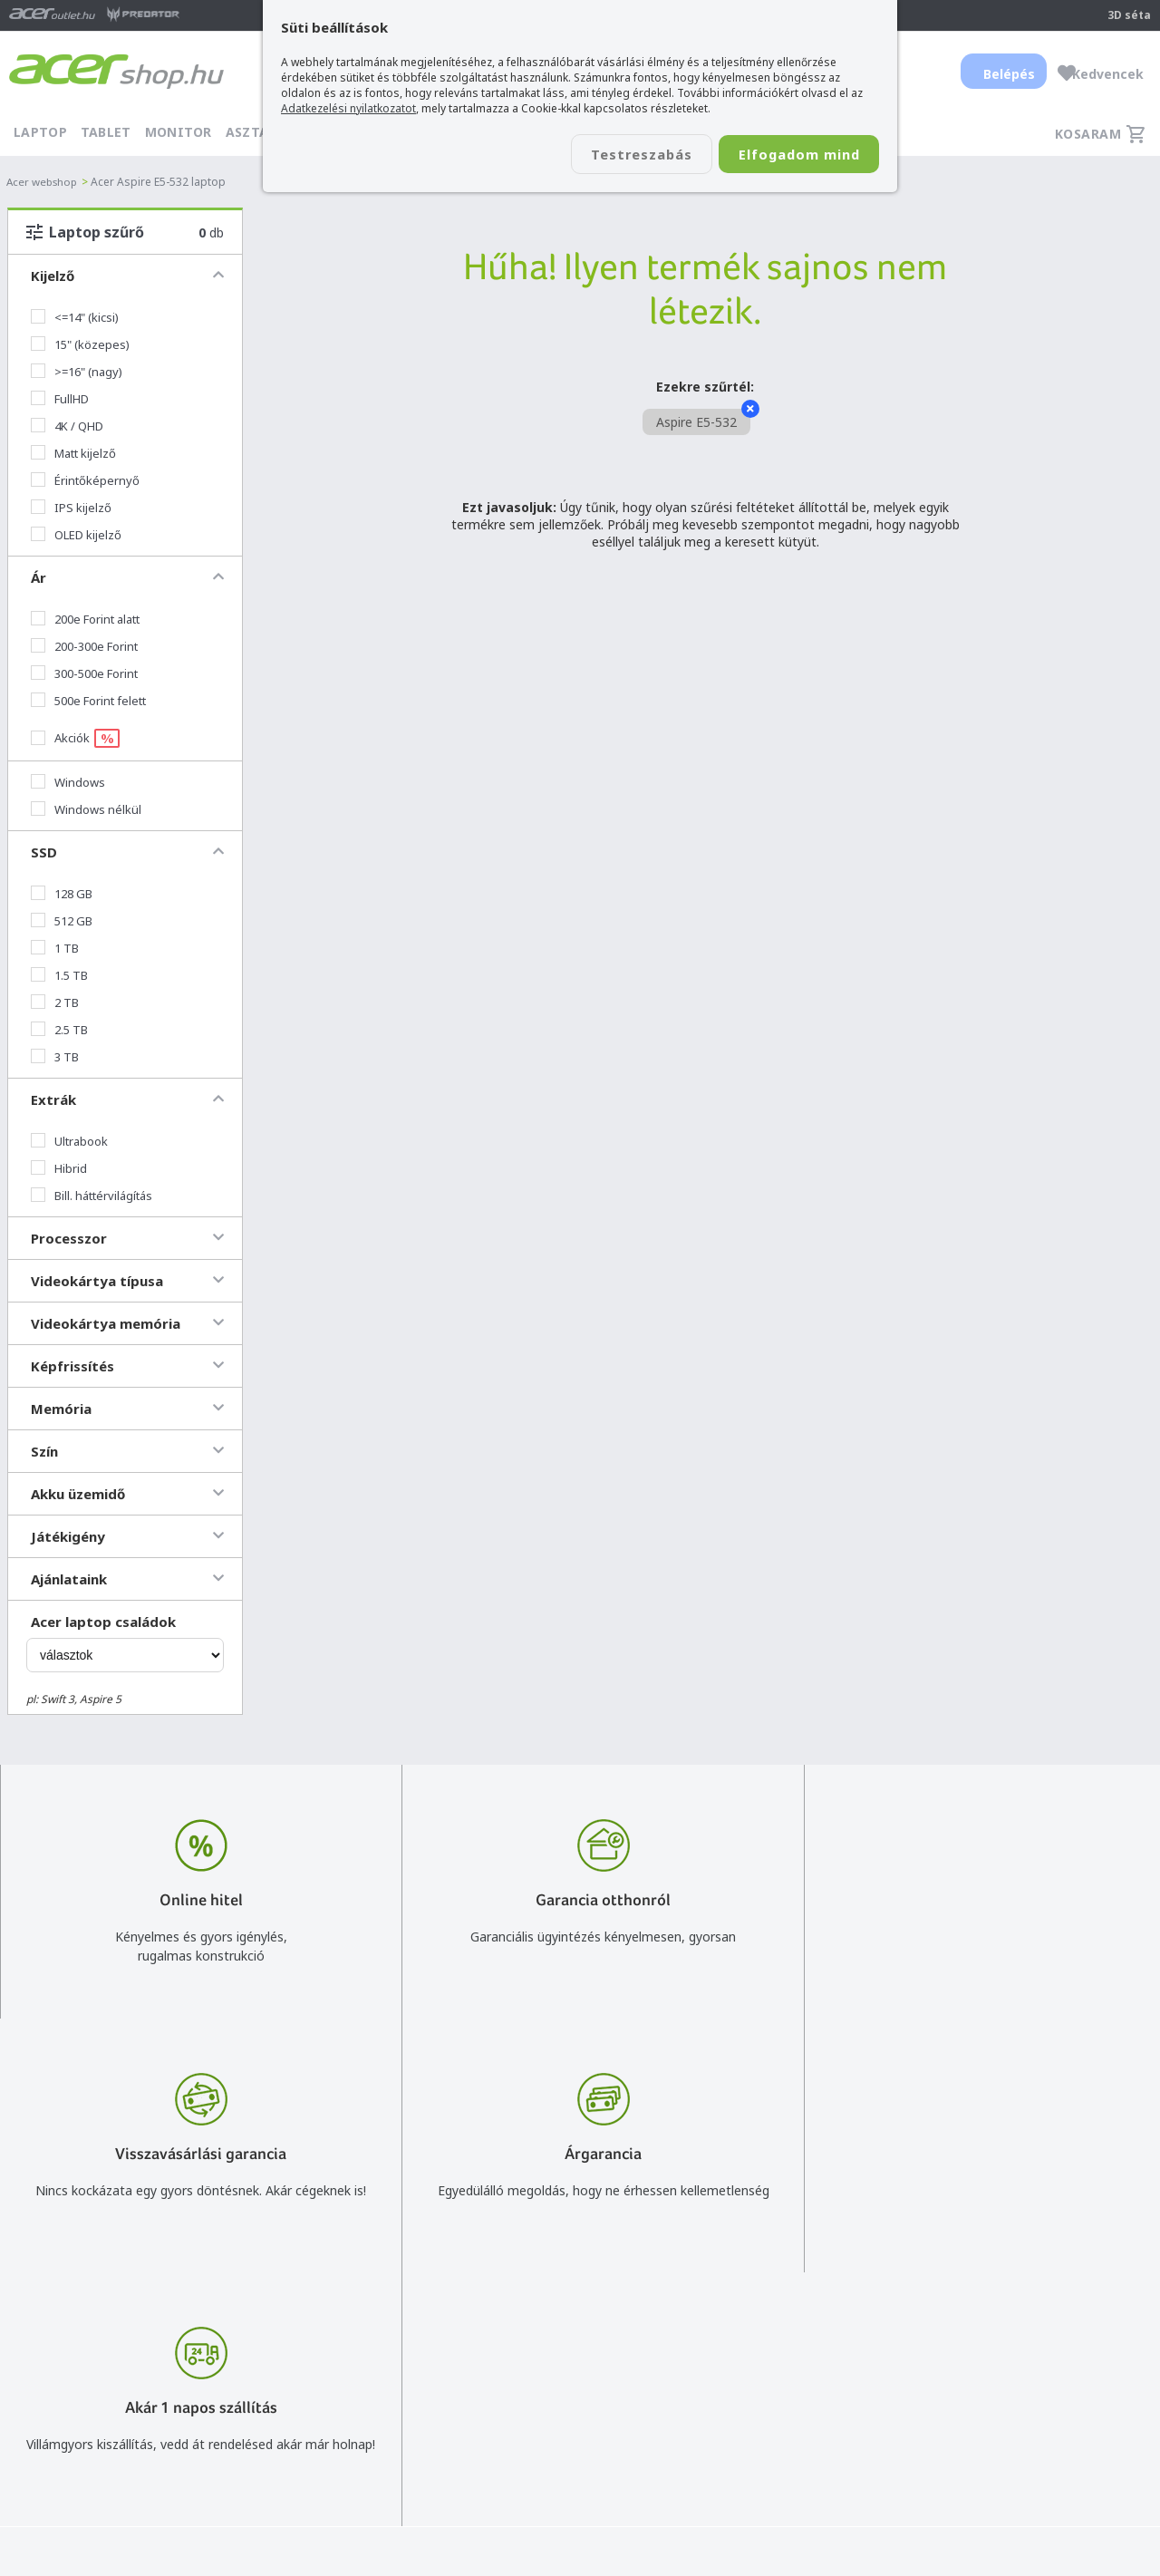 The width and height of the screenshot is (1160, 2576). Describe the element at coordinates (69, 1141) in the screenshot. I see `Ultrabook` at that location.